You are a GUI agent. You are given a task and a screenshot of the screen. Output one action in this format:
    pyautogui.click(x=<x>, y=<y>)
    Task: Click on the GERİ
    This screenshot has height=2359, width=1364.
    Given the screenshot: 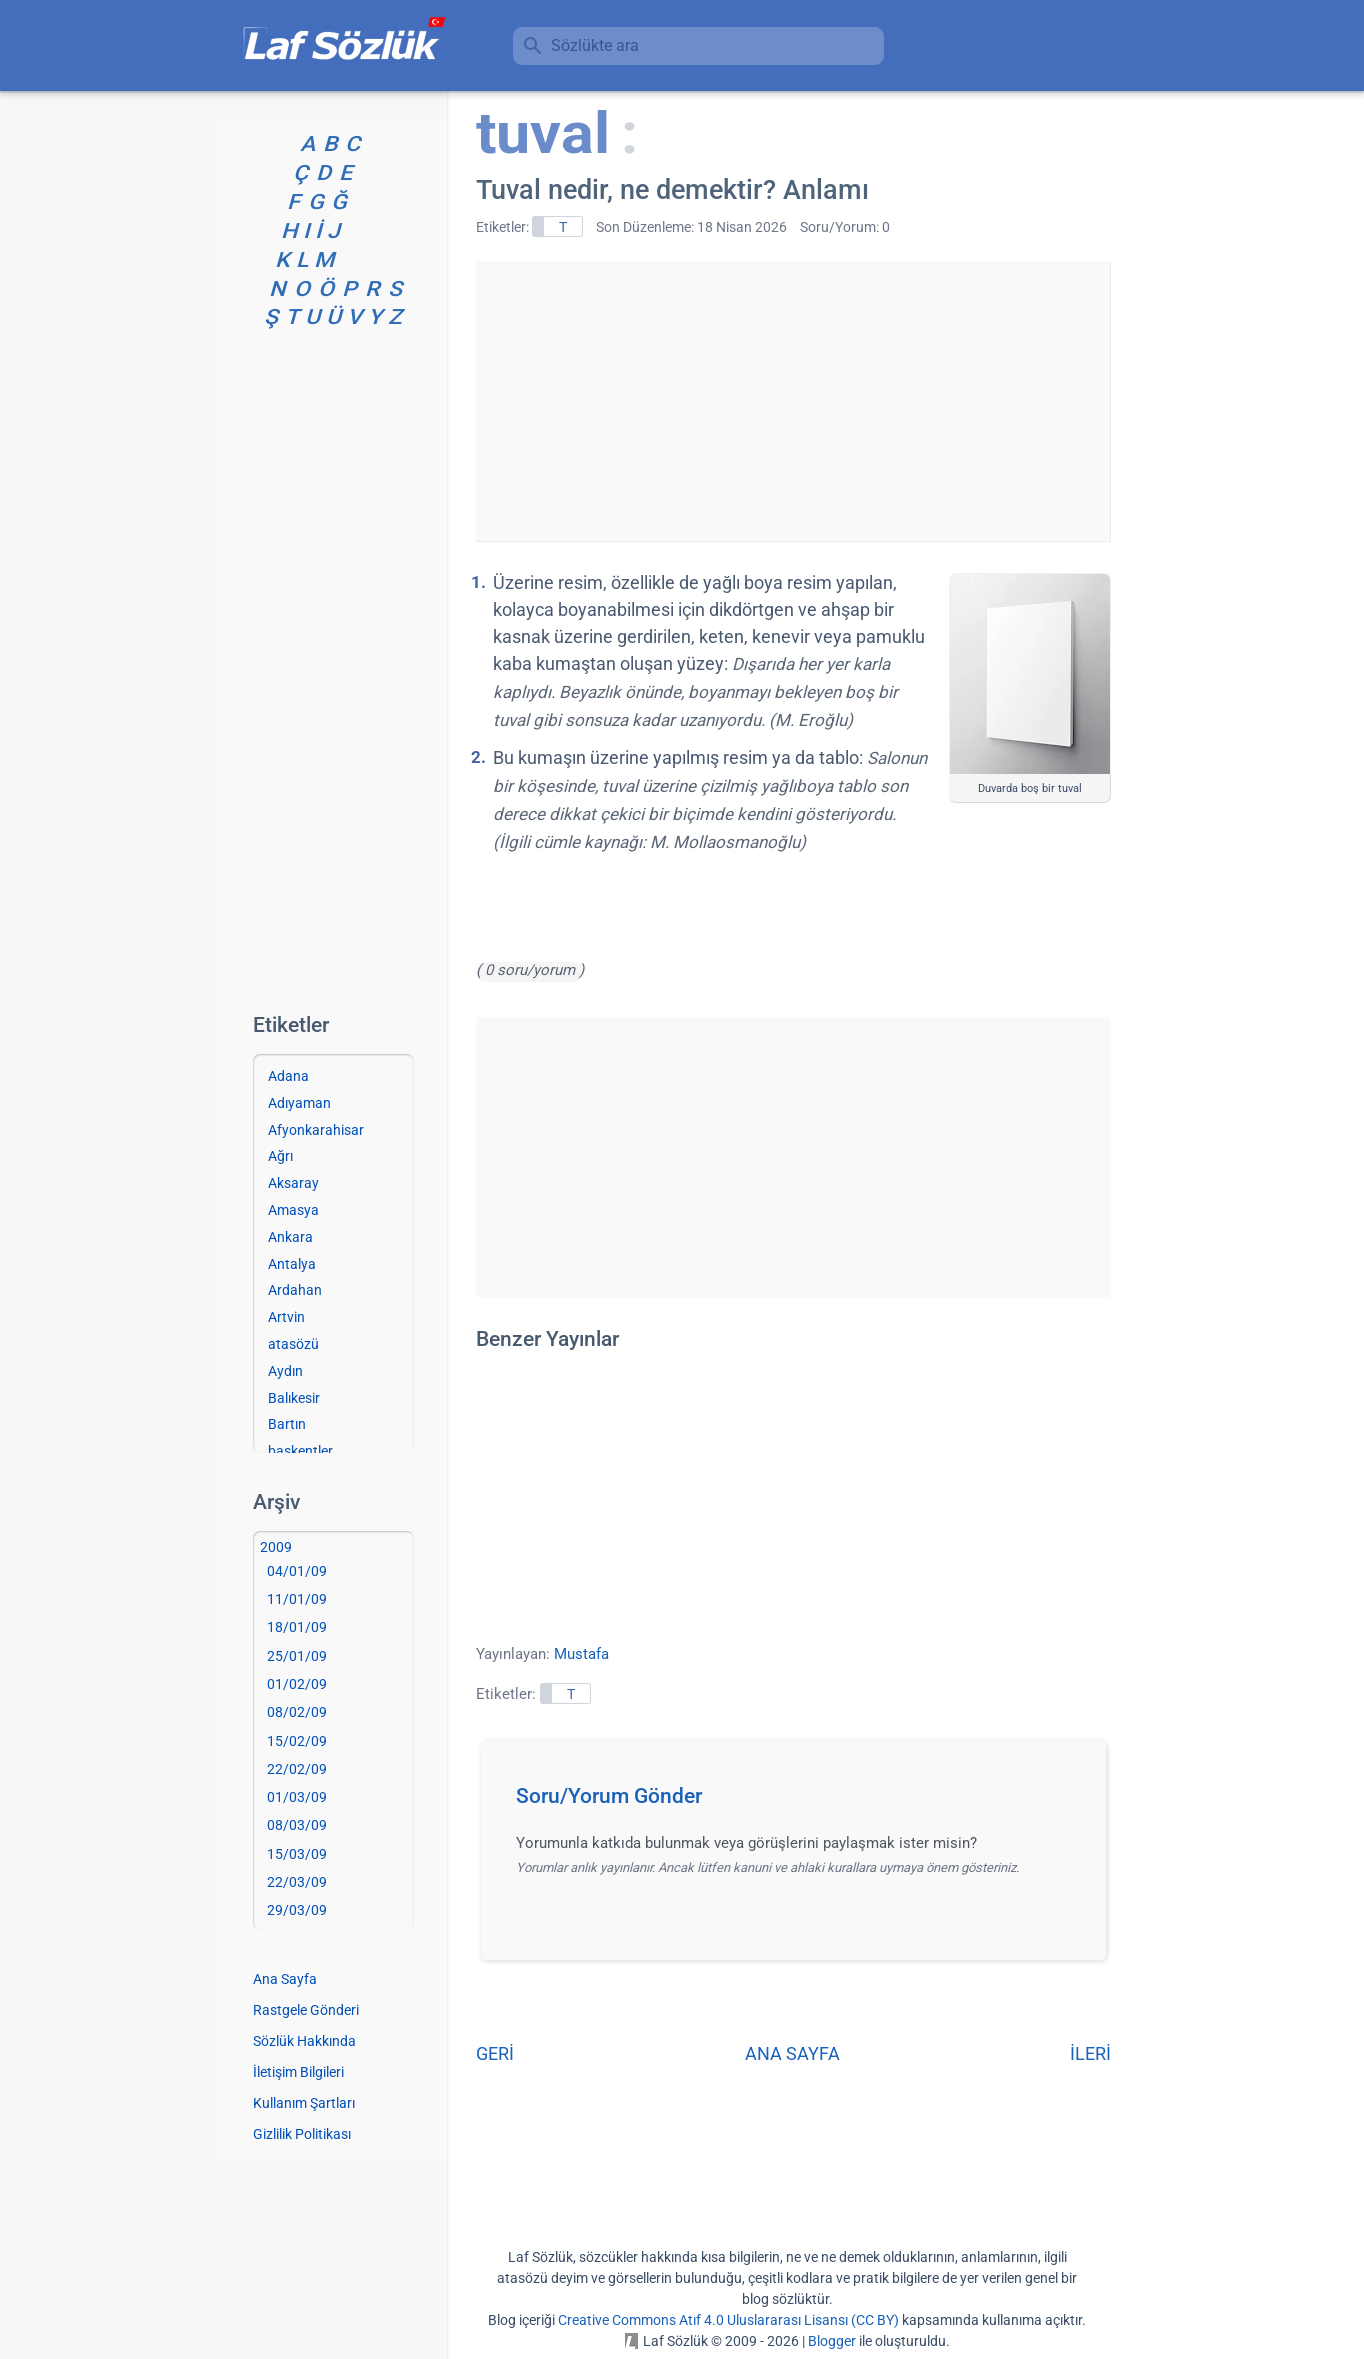 What is the action you would take?
    pyautogui.click(x=495, y=2053)
    